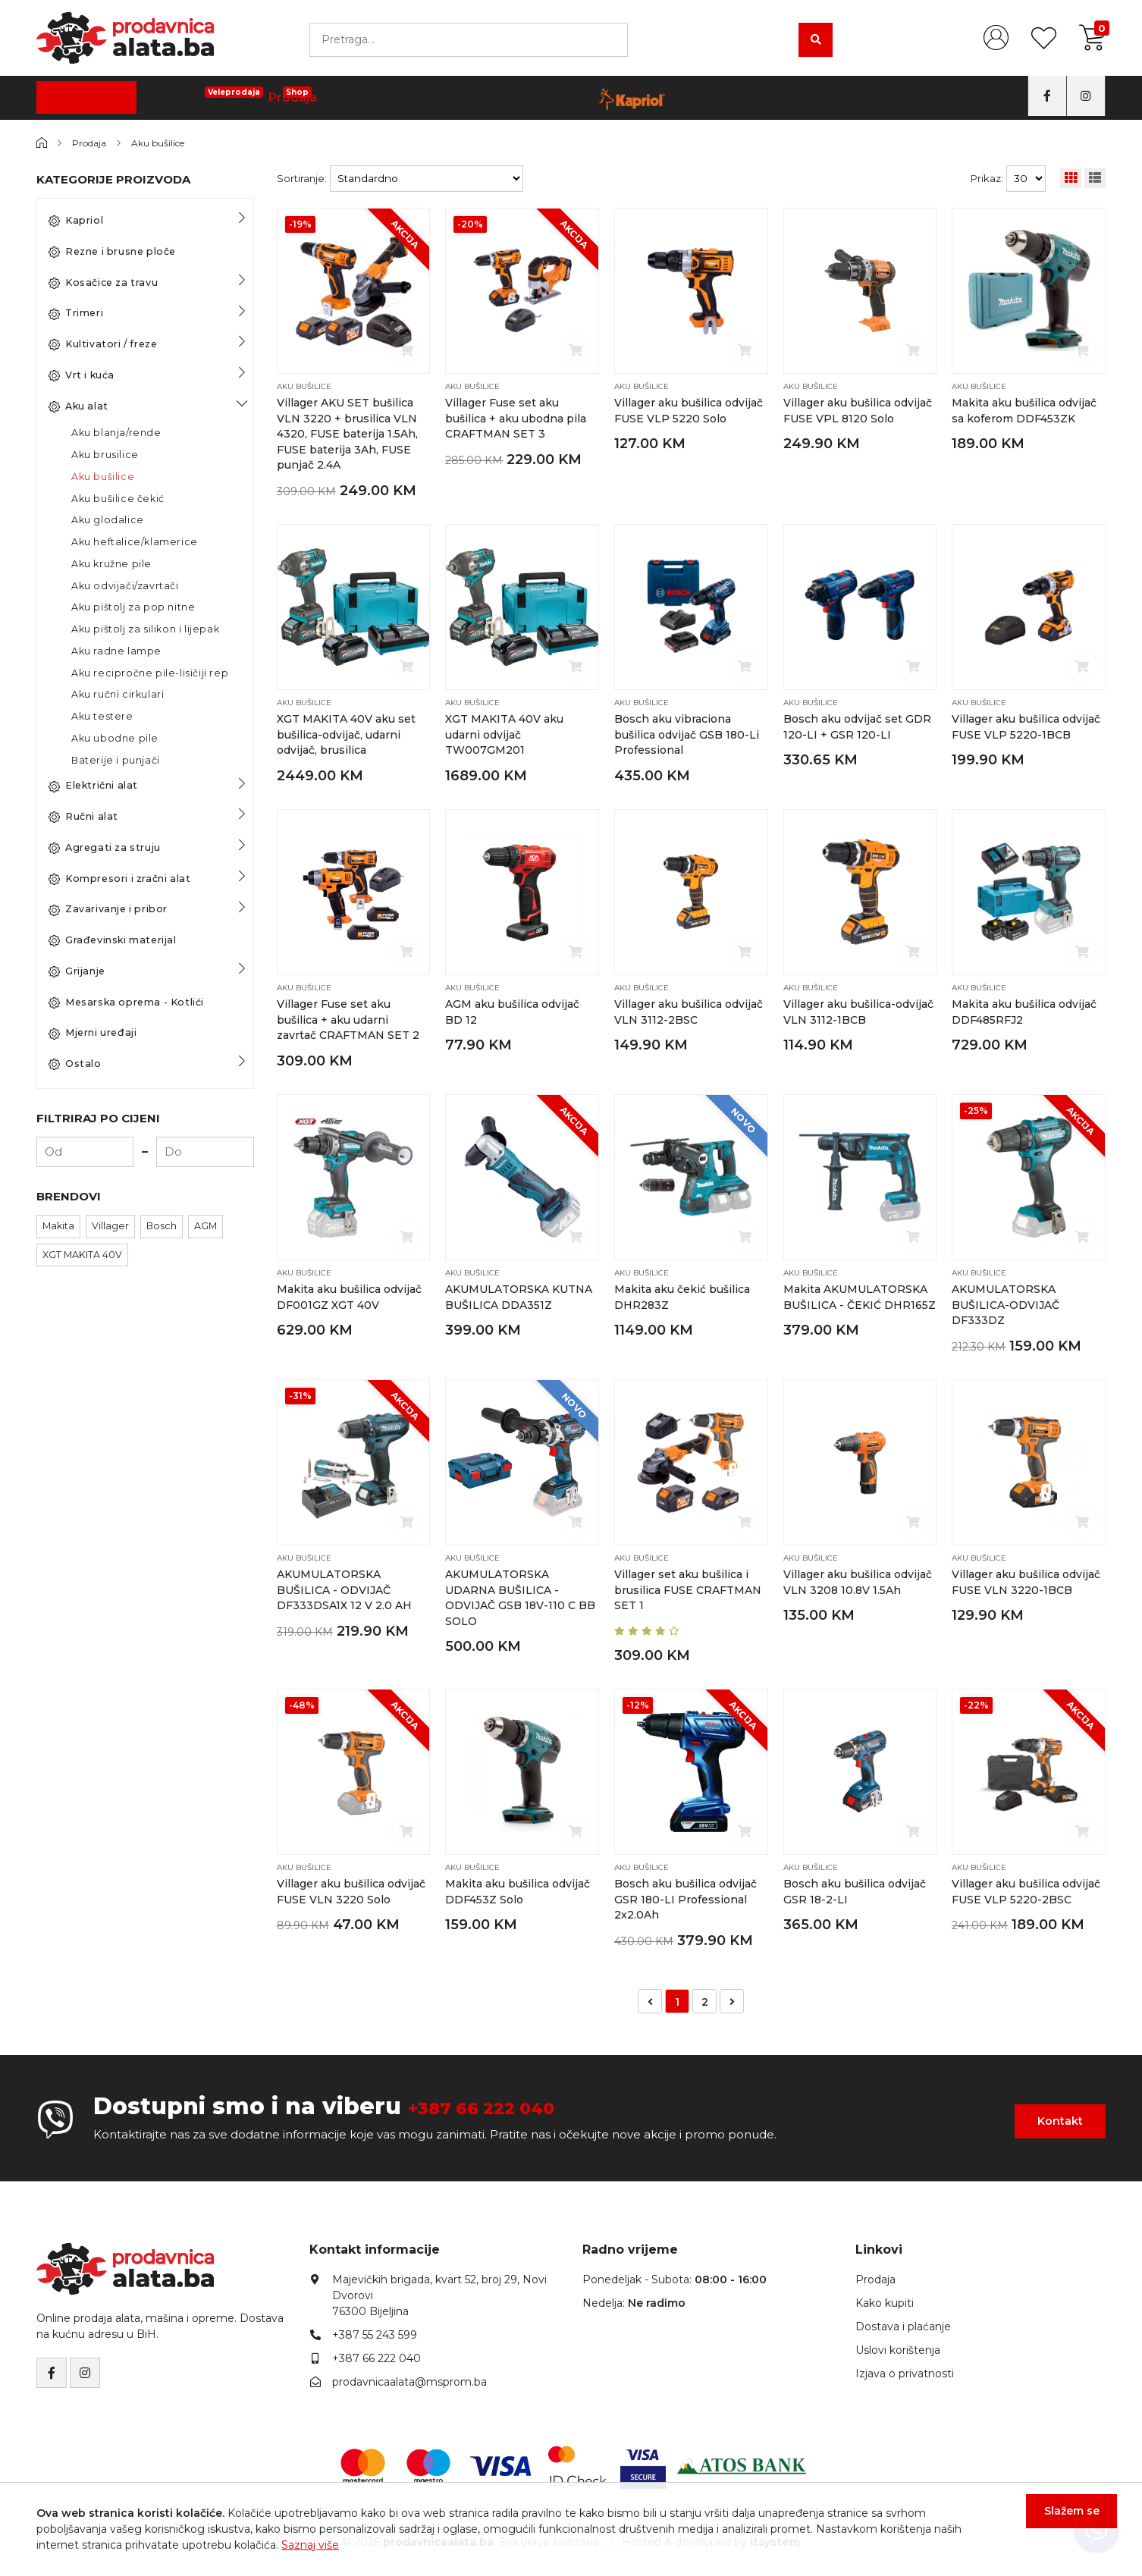  What do you see at coordinates (115, 760) in the screenshot?
I see `Baterije i punjači` at bounding box center [115, 760].